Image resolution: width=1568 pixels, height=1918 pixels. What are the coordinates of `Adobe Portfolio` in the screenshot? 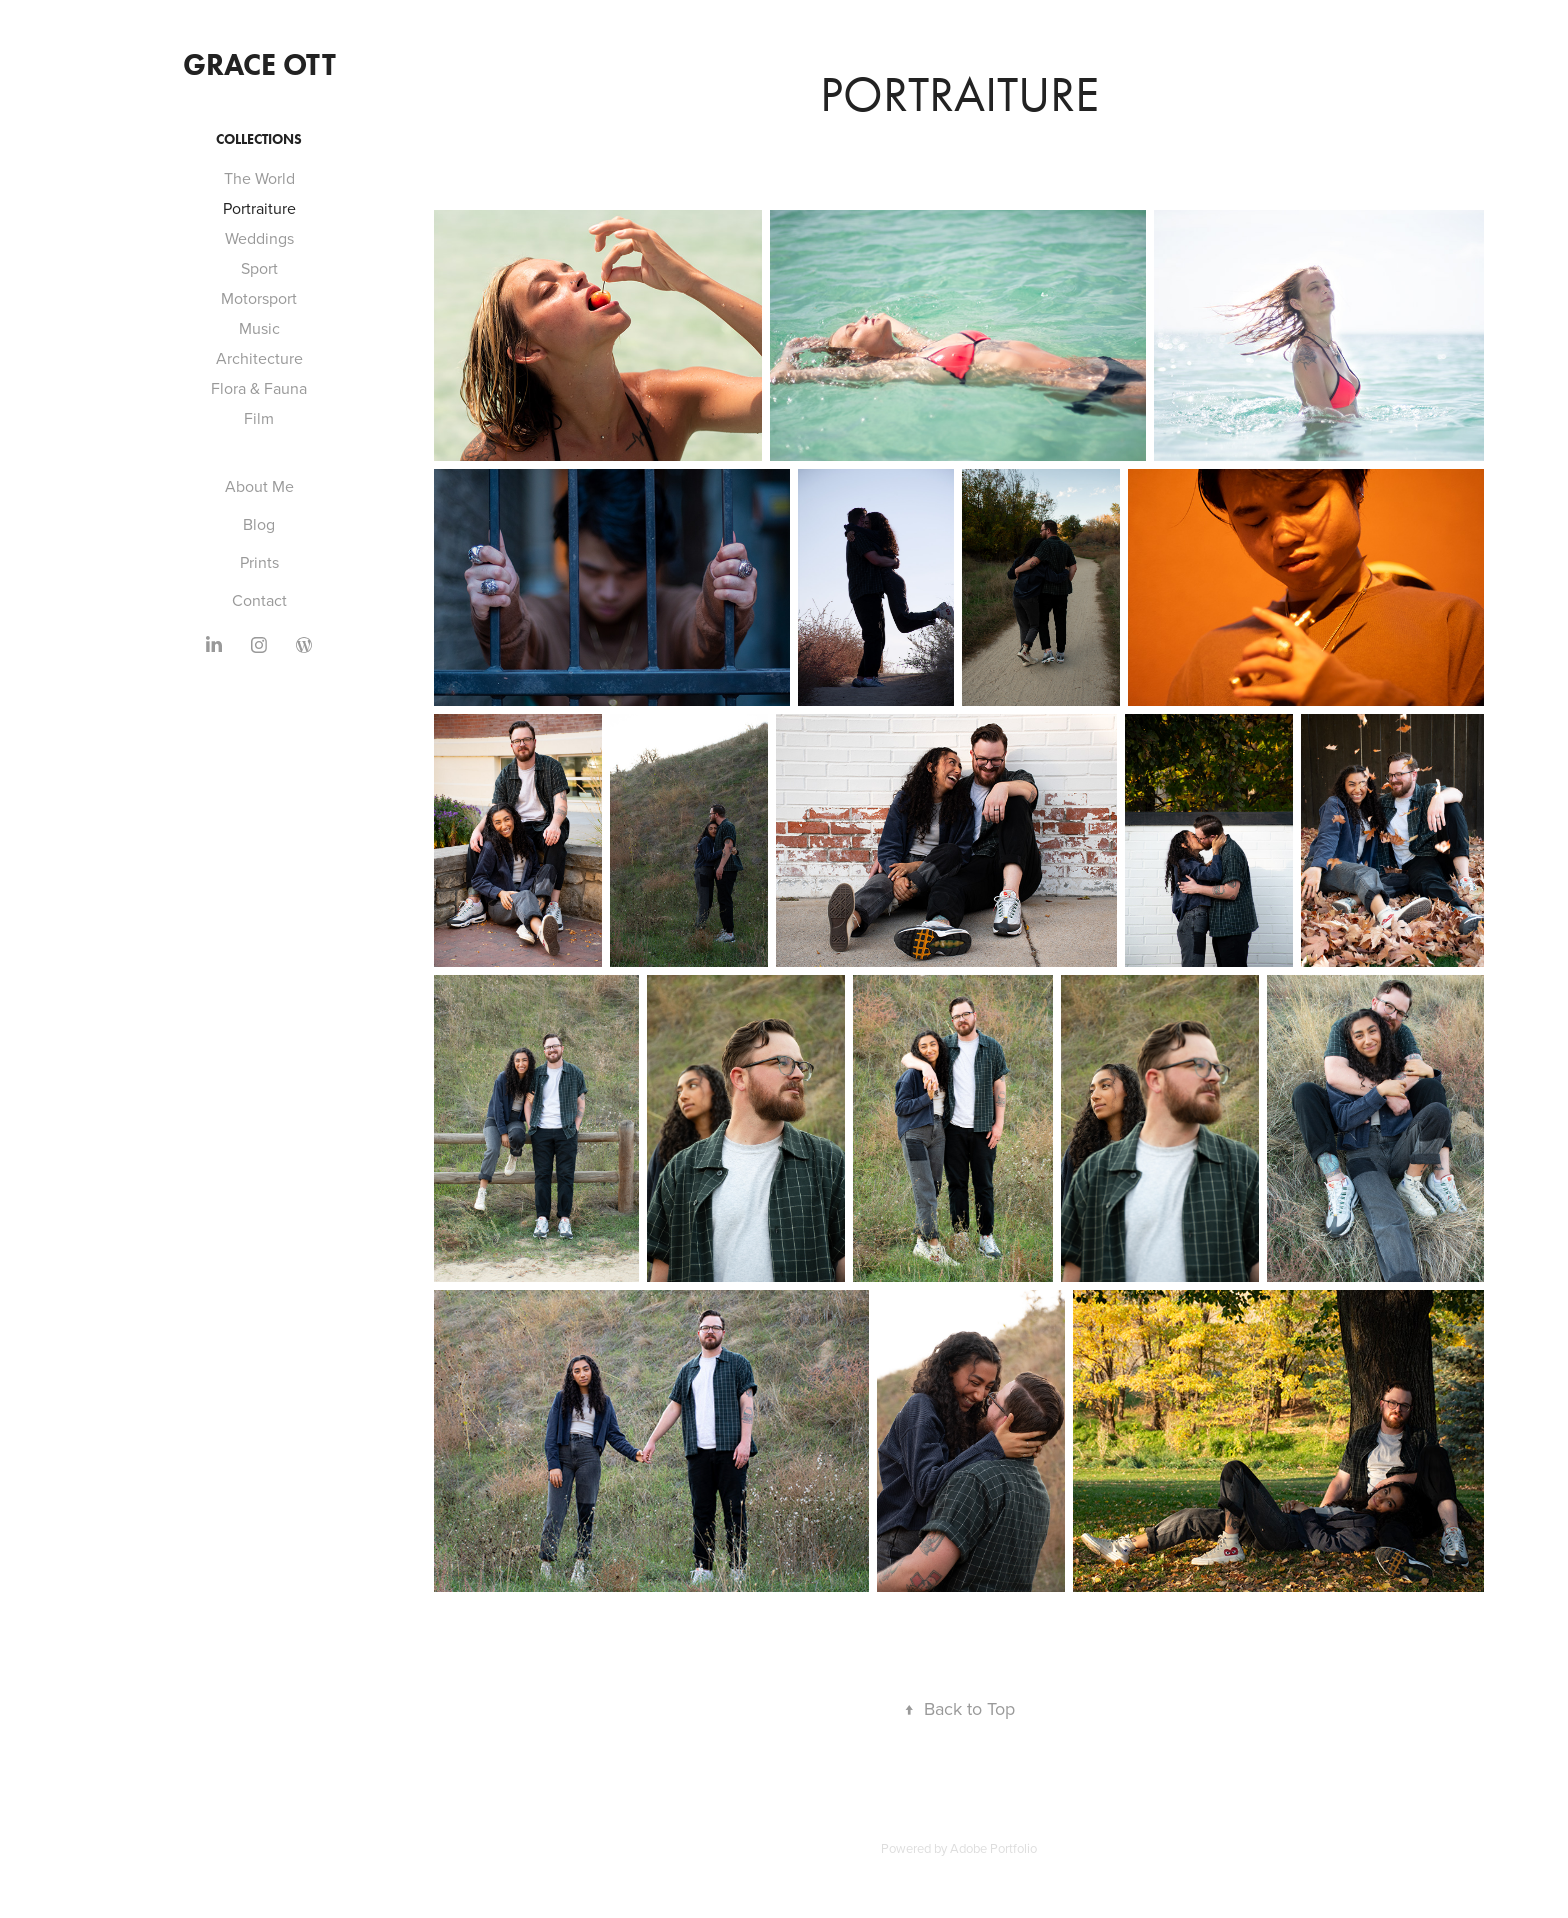 It's located at (993, 1848).